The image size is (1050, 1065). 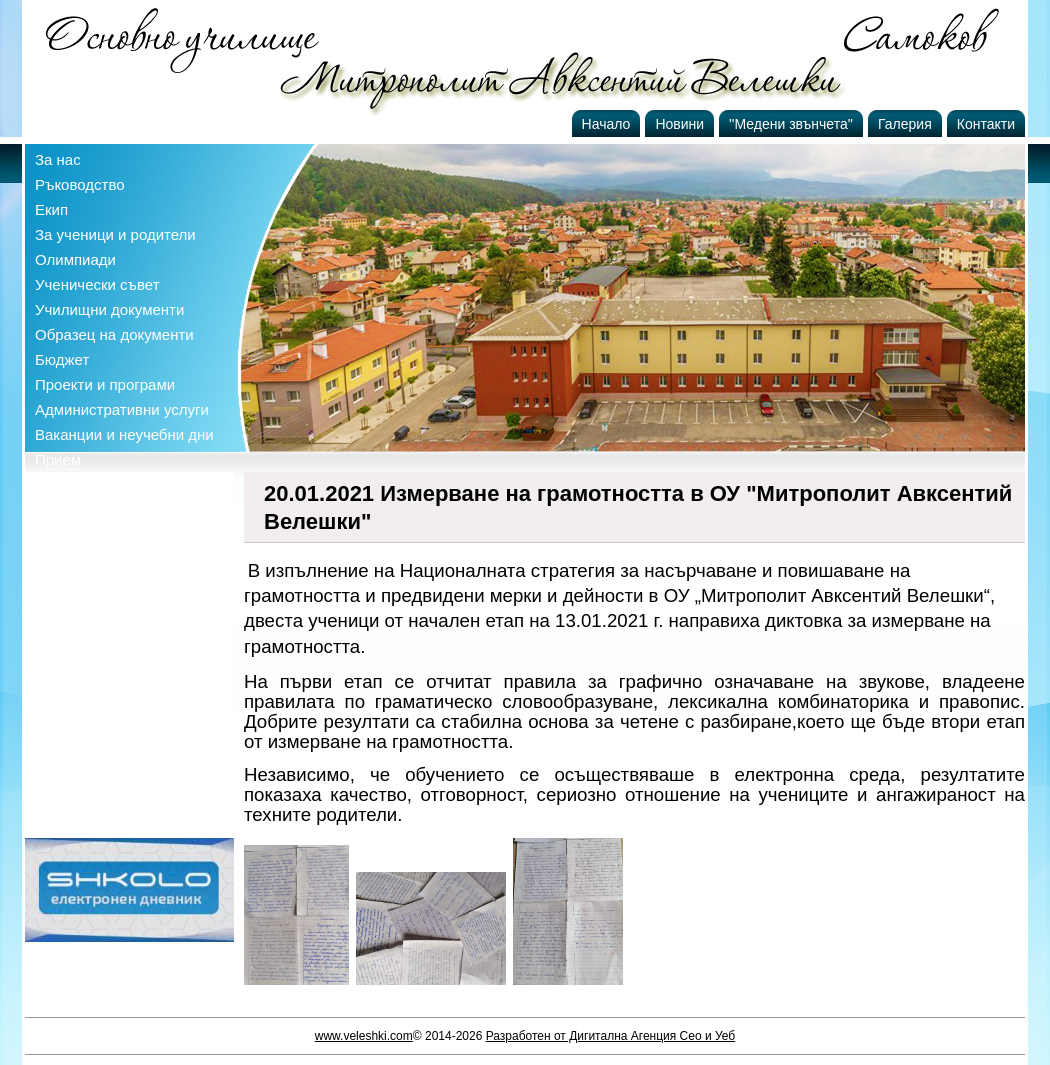 What do you see at coordinates (80, 184) in the screenshot?
I see `Ръководство` at bounding box center [80, 184].